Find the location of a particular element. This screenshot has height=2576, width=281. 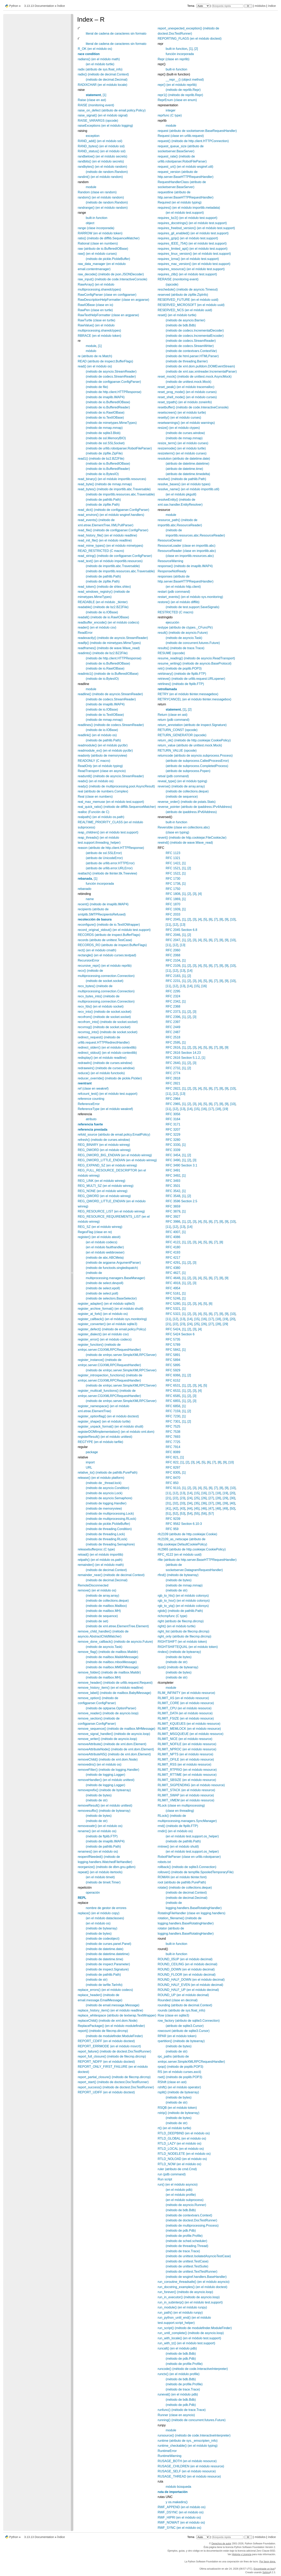

remove_writer() (método de asyncio.loop) is located at coordinates (107, 1739).